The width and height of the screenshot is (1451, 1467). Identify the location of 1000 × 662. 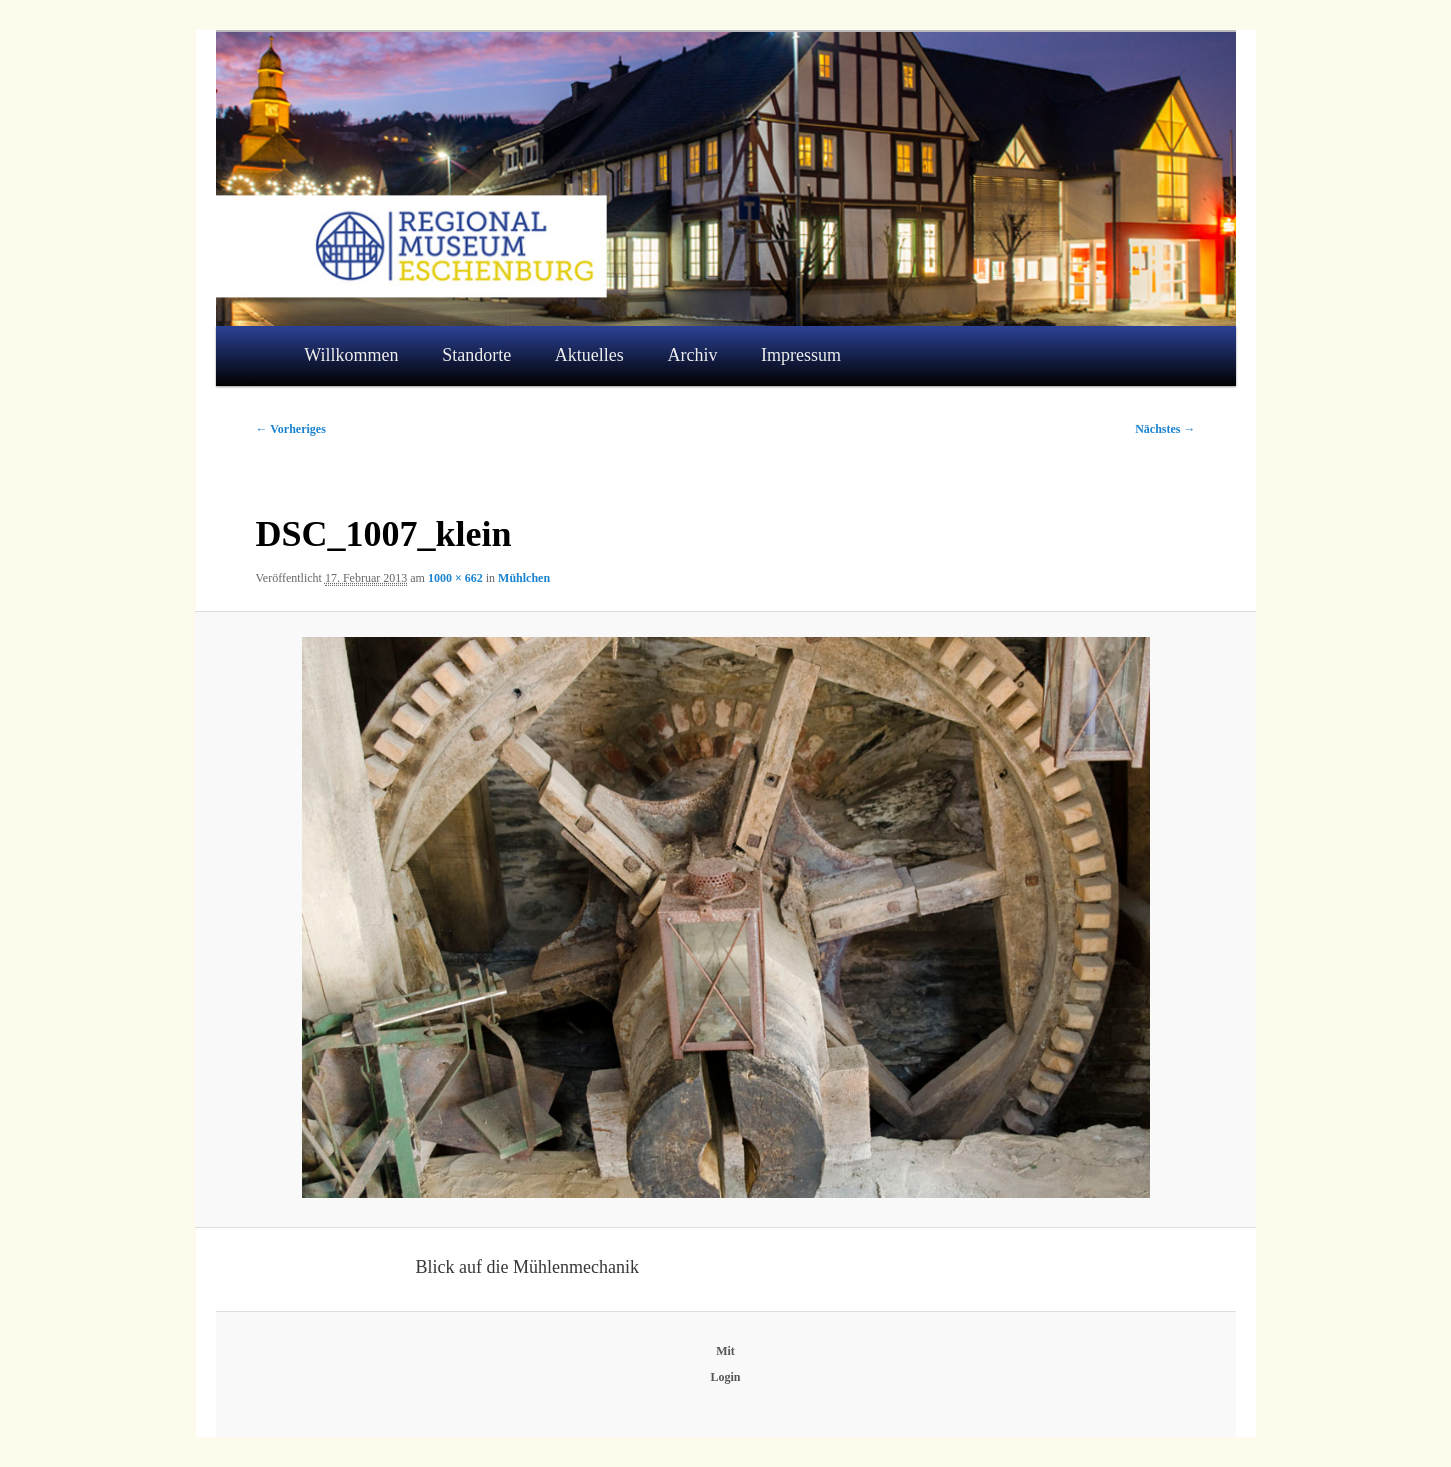
(455, 578).